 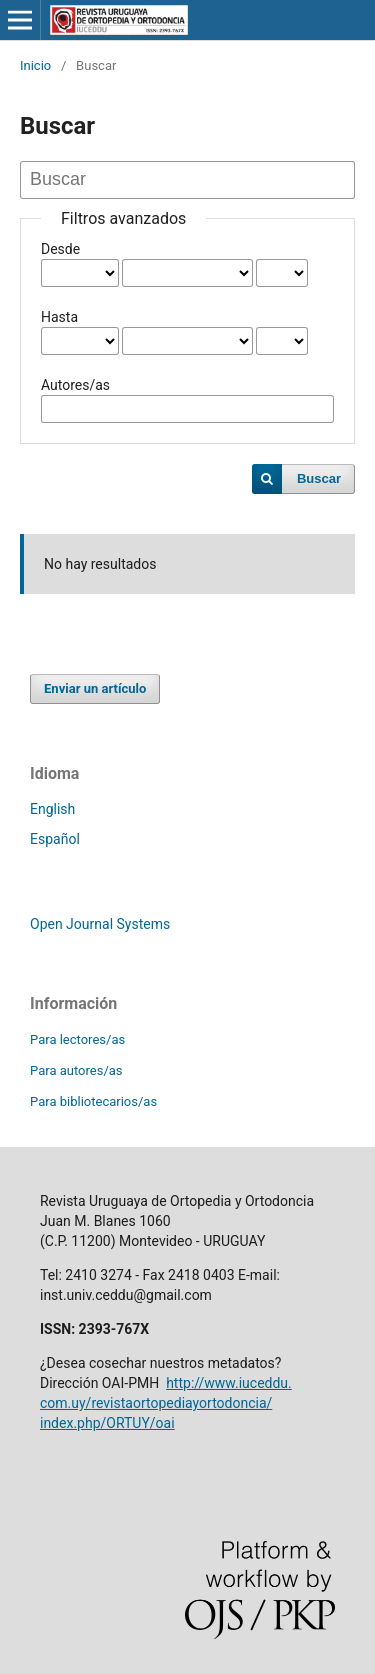 I want to click on Enviar un artículo, so click(x=95, y=688).